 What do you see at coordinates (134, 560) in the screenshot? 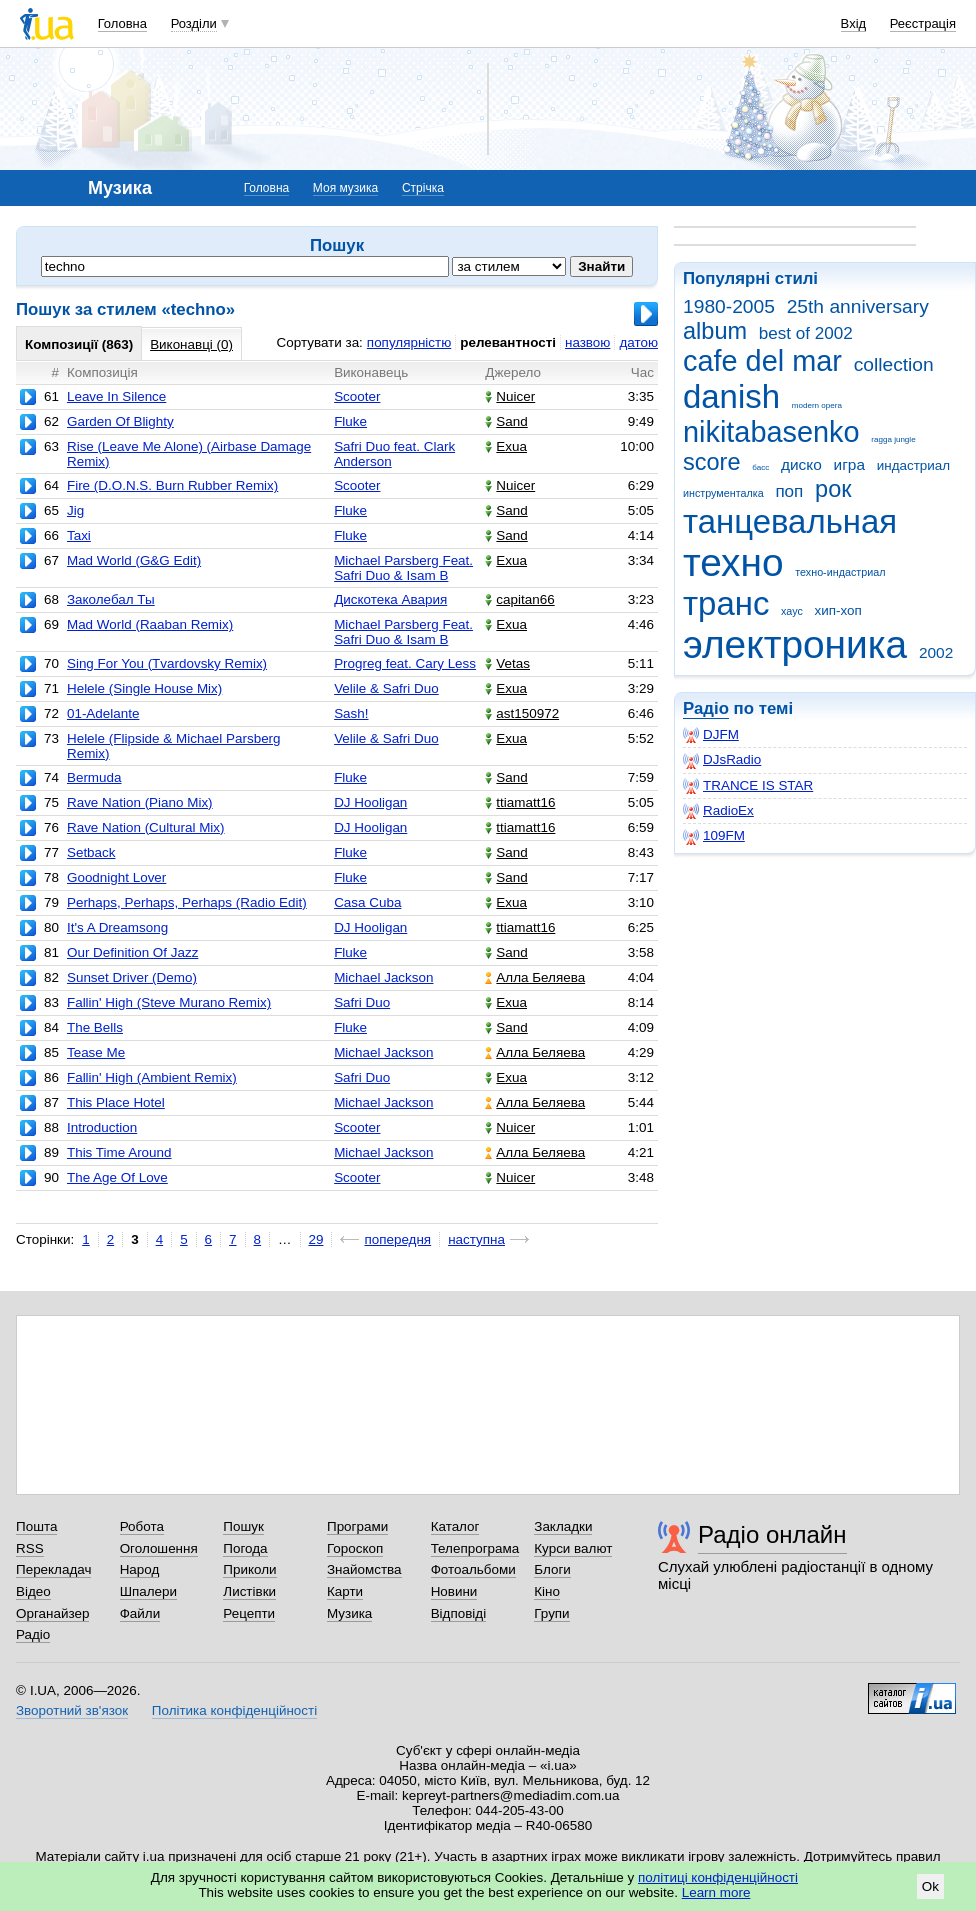
I see `Mad World (G&G Edit)` at bounding box center [134, 560].